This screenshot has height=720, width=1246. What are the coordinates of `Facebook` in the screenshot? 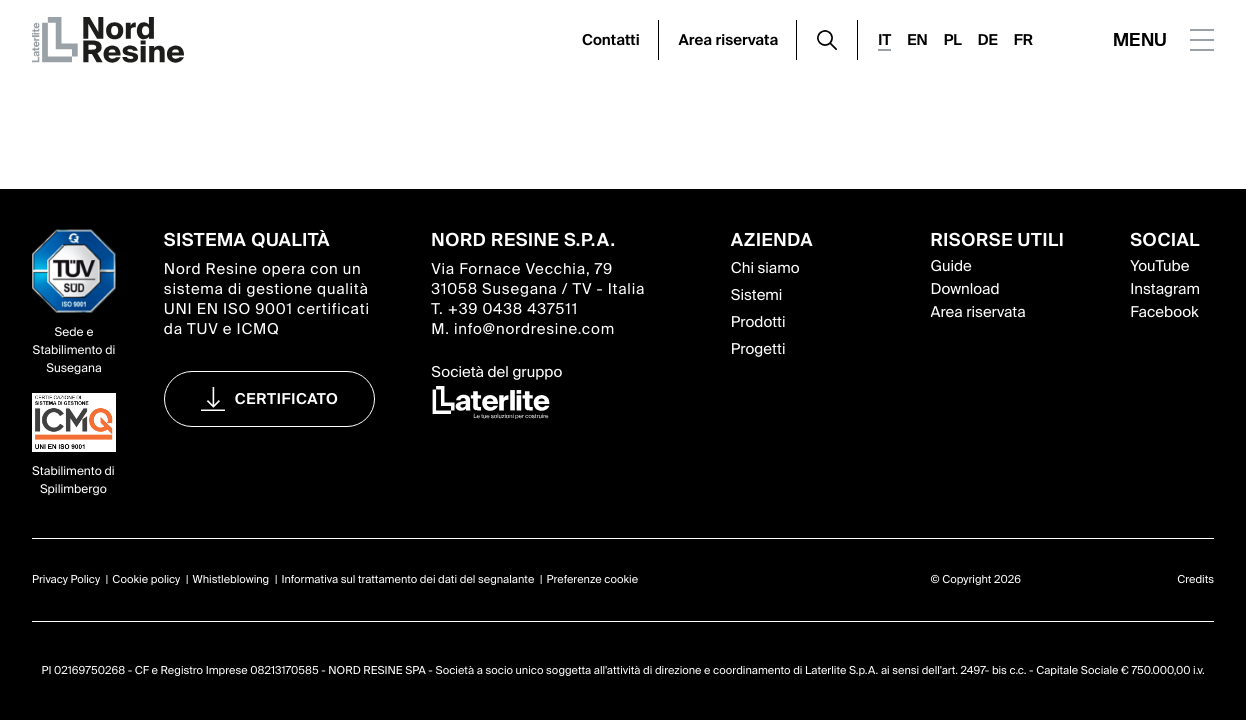 It's located at (1164, 312).